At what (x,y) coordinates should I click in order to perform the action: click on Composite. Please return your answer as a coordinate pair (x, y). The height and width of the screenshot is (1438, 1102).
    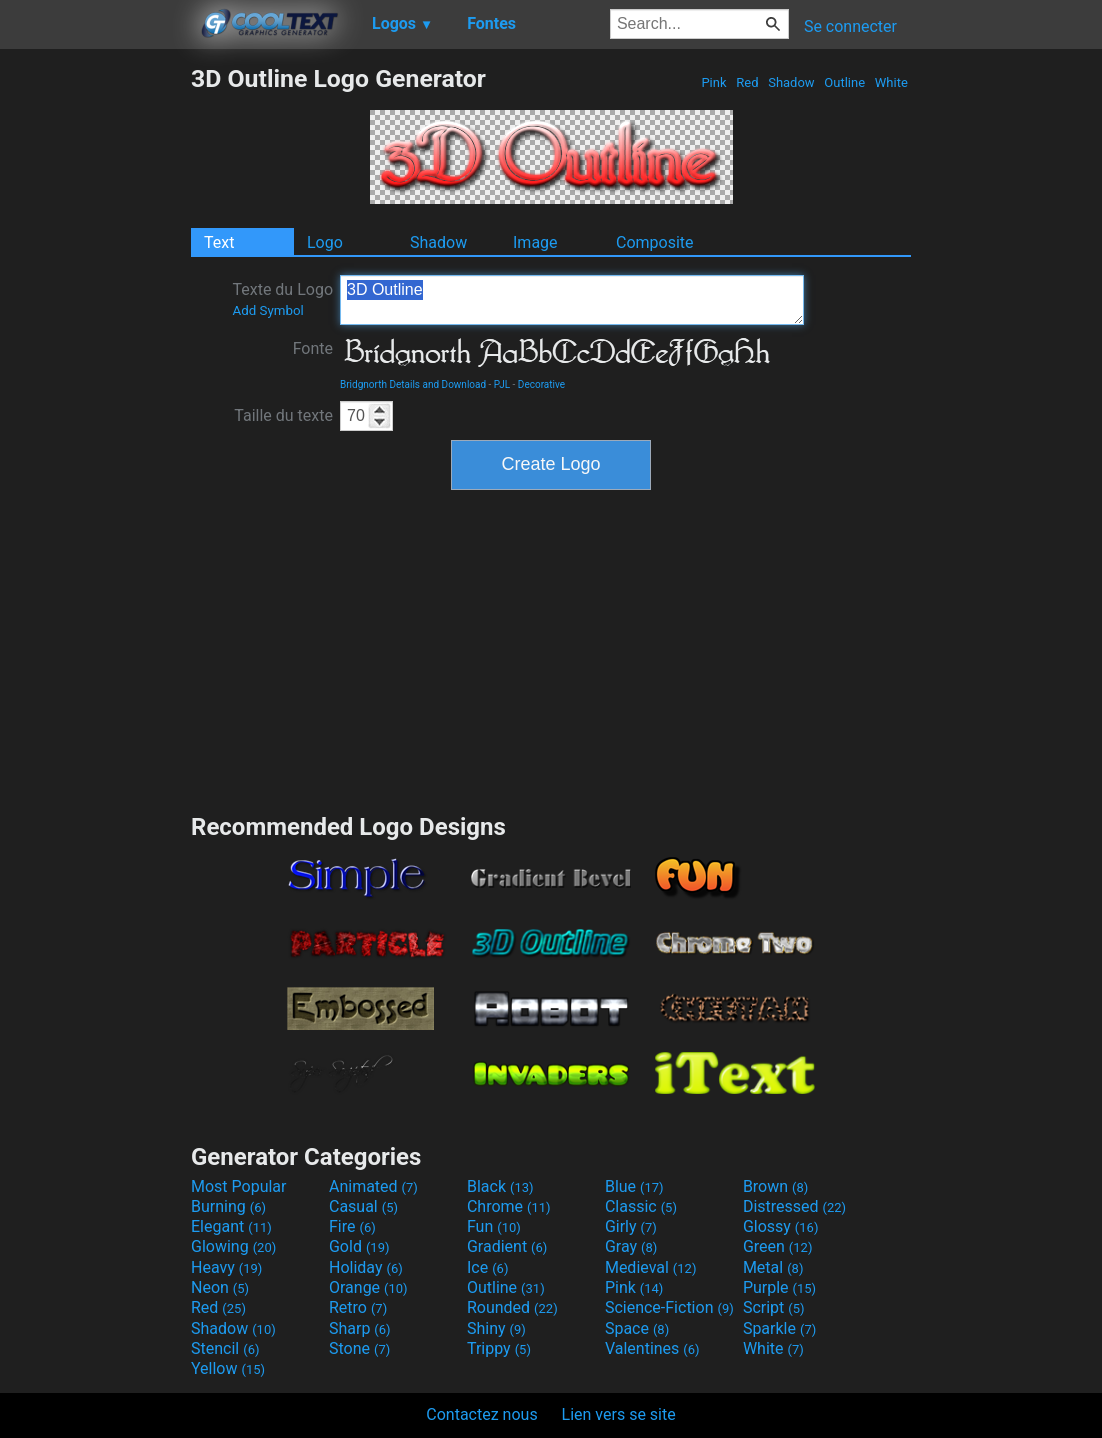
    Looking at the image, I should click on (655, 242).